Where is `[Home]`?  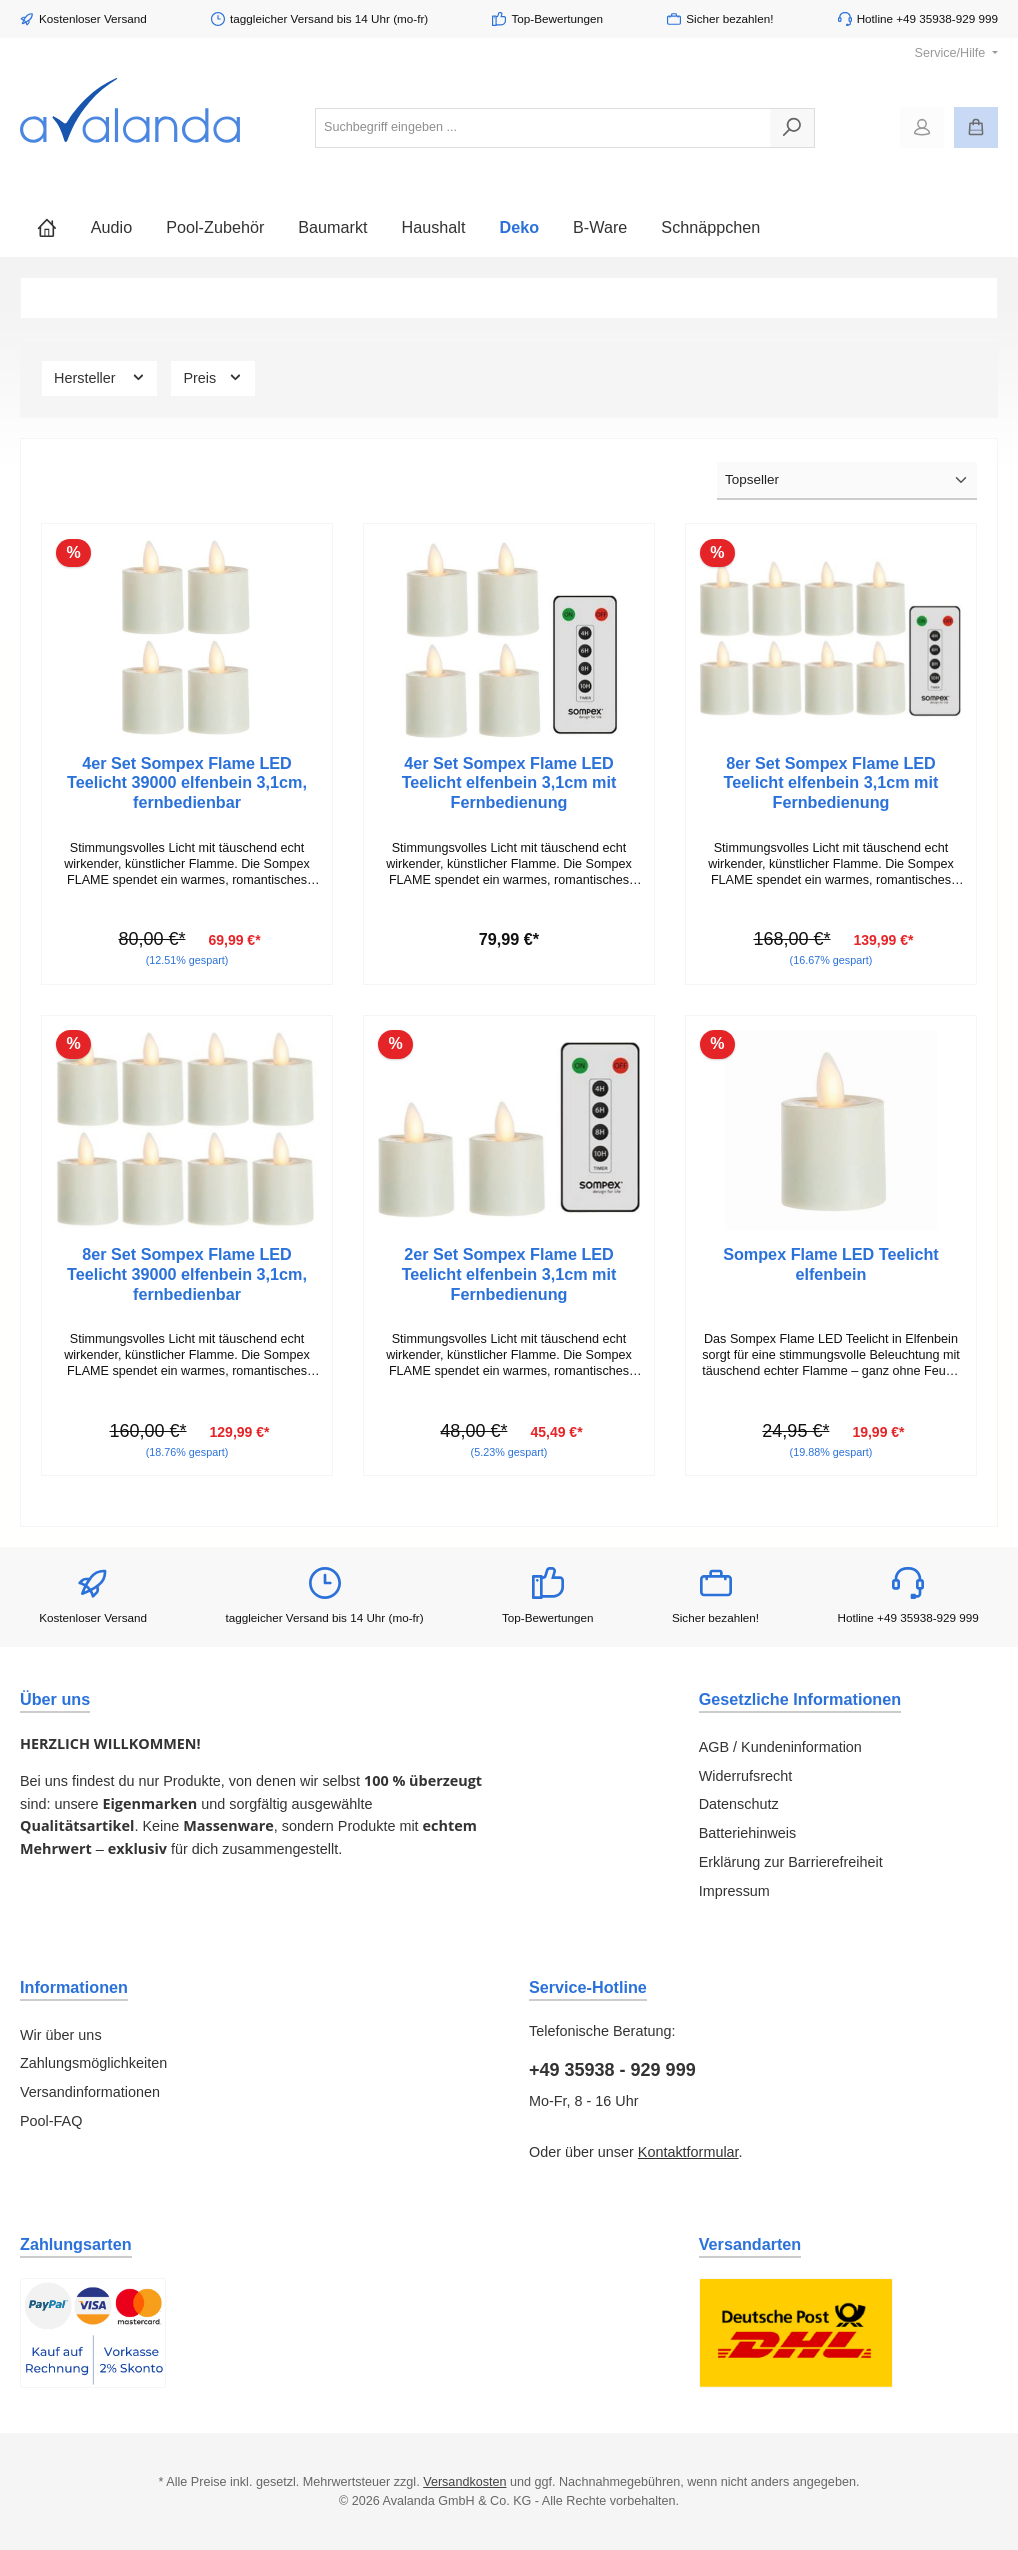
[Home] is located at coordinates (47, 227).